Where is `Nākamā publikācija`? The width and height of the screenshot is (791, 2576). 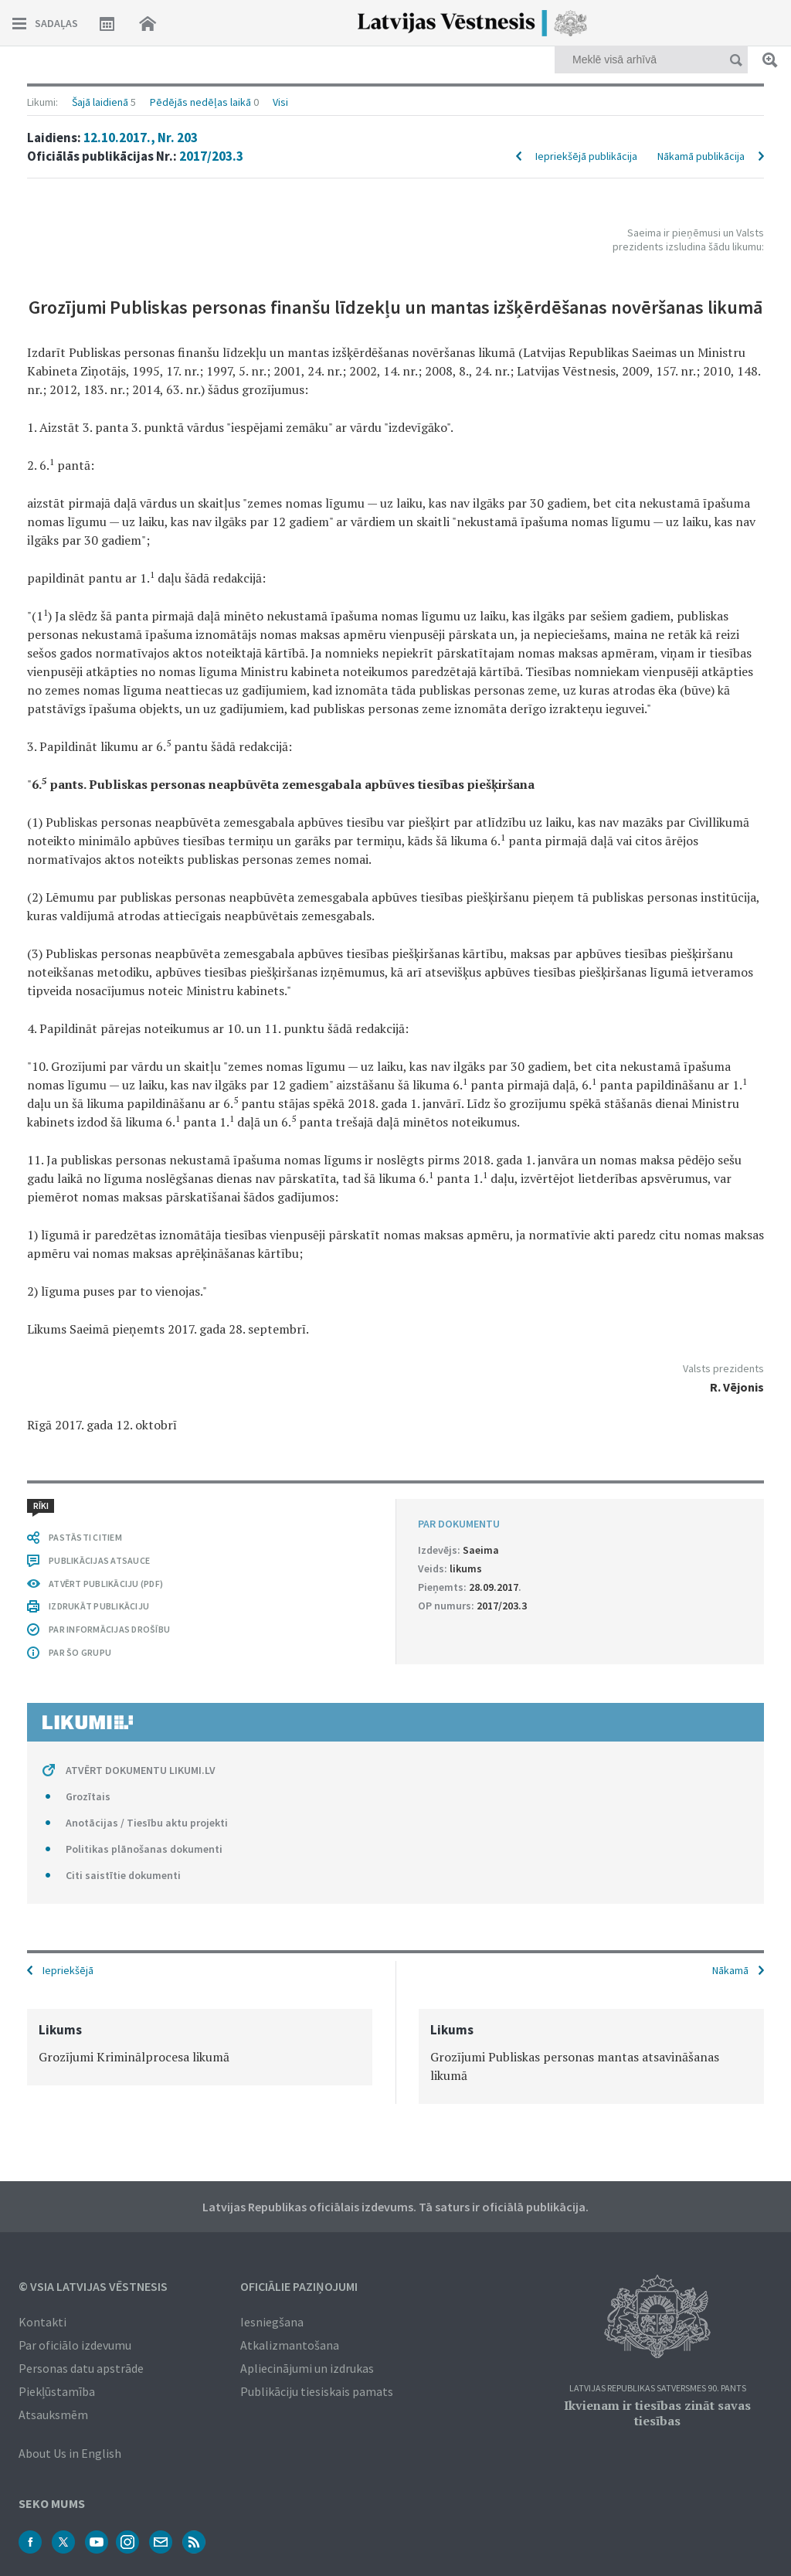 Nākamā publikācija is located at coordinates (701, 156).